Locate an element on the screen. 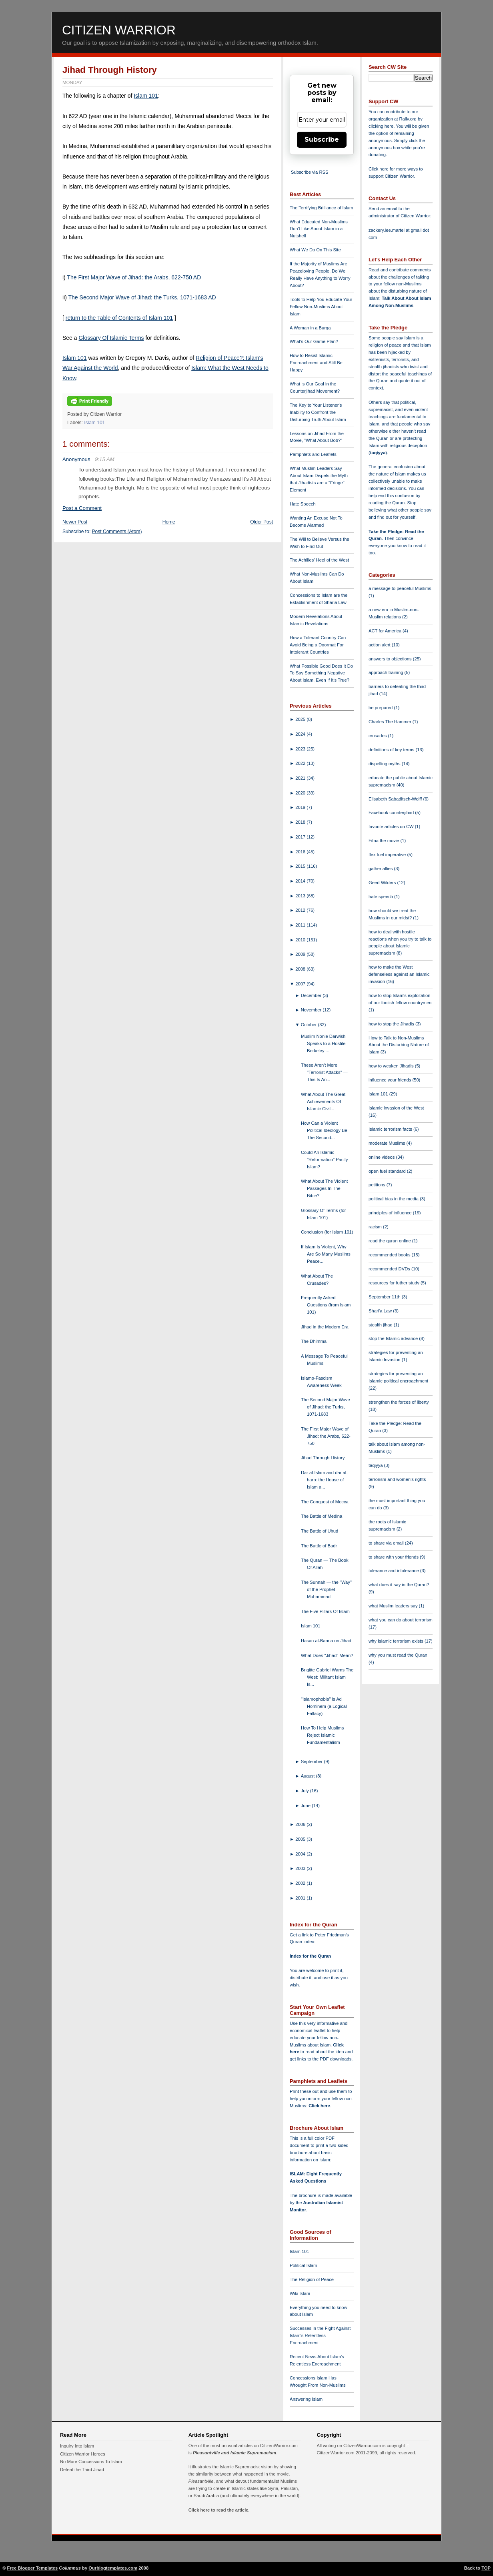  recommended DVDs is located at coordinates (390, 1268).